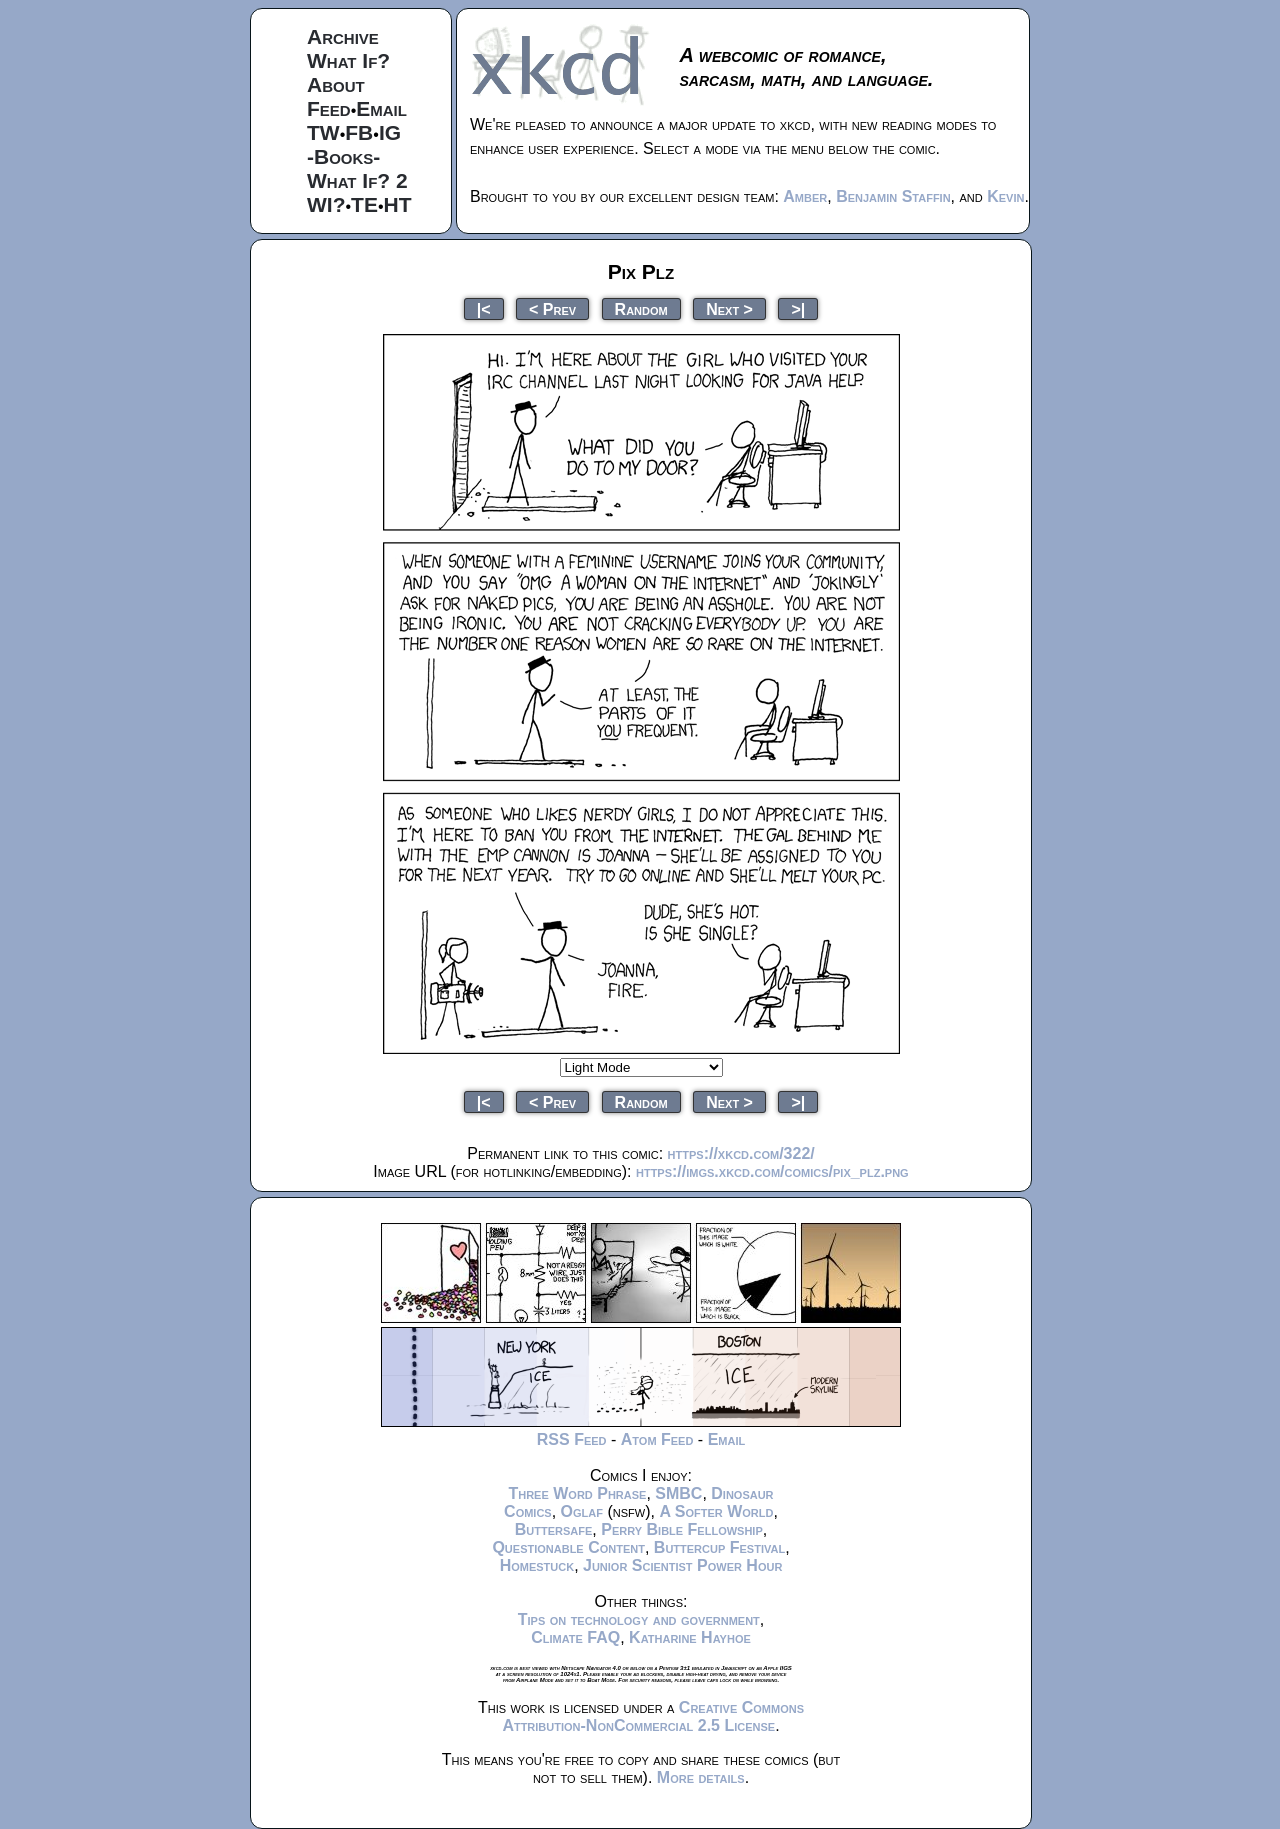  Describe the element at coordinates (893, 196) in the screenshot. I see `Benjamin Staffin` at that location.